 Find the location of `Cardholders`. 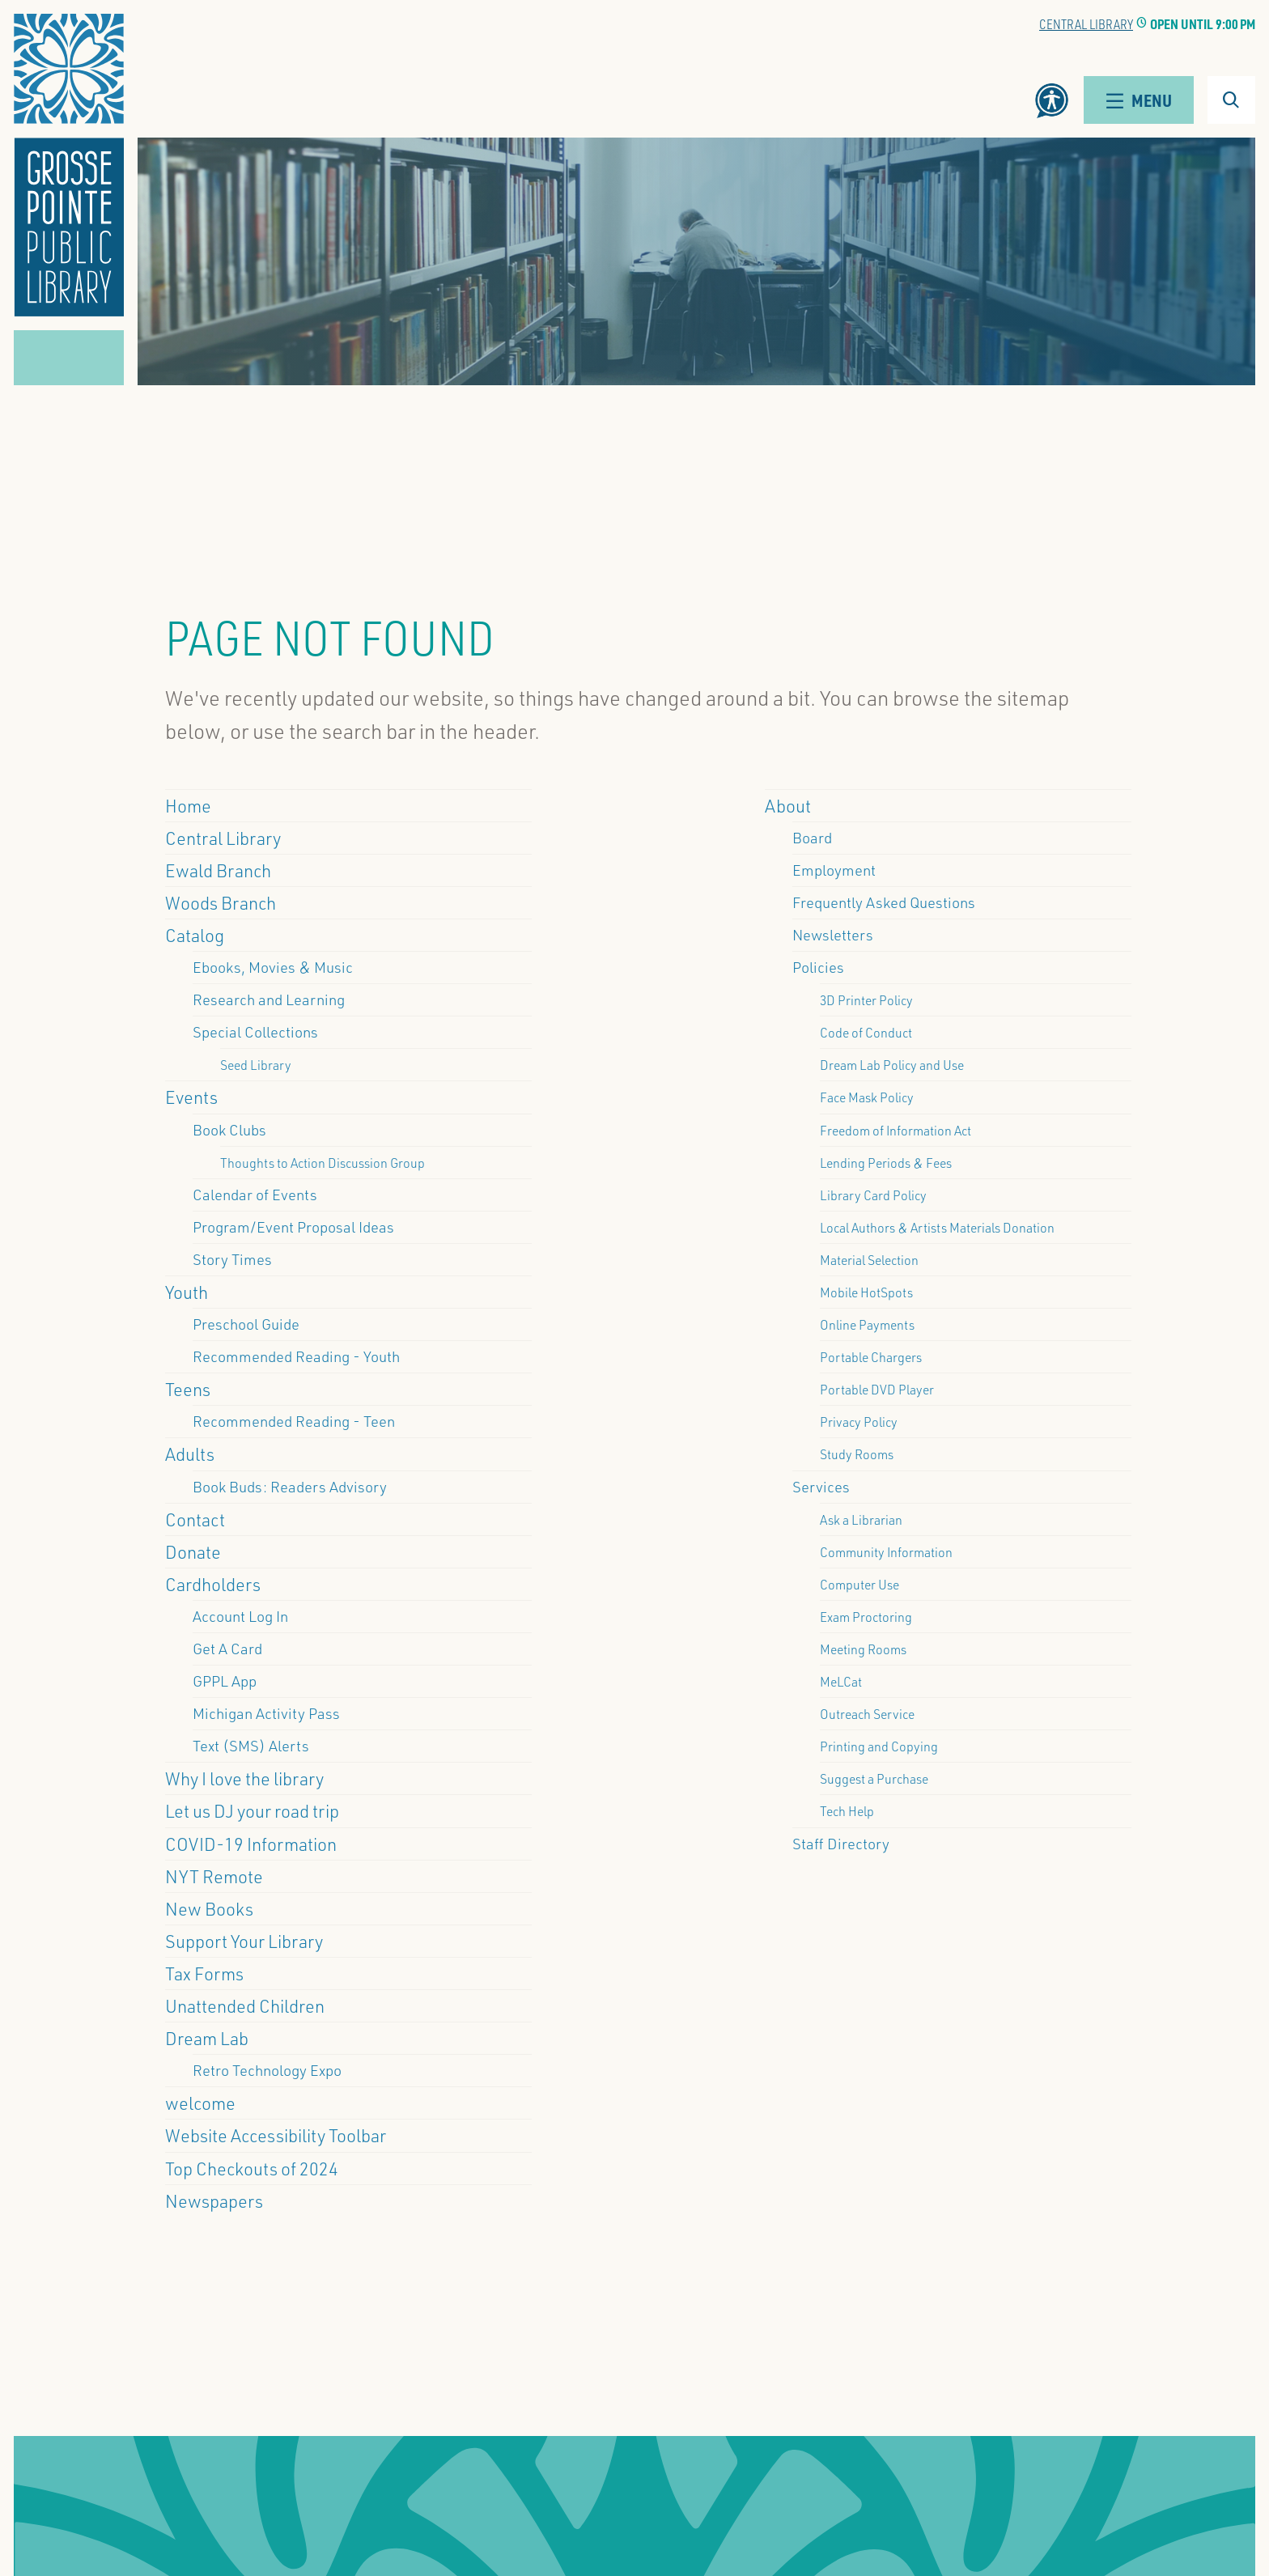

Cardholders is located at coordinates (213, 1583).